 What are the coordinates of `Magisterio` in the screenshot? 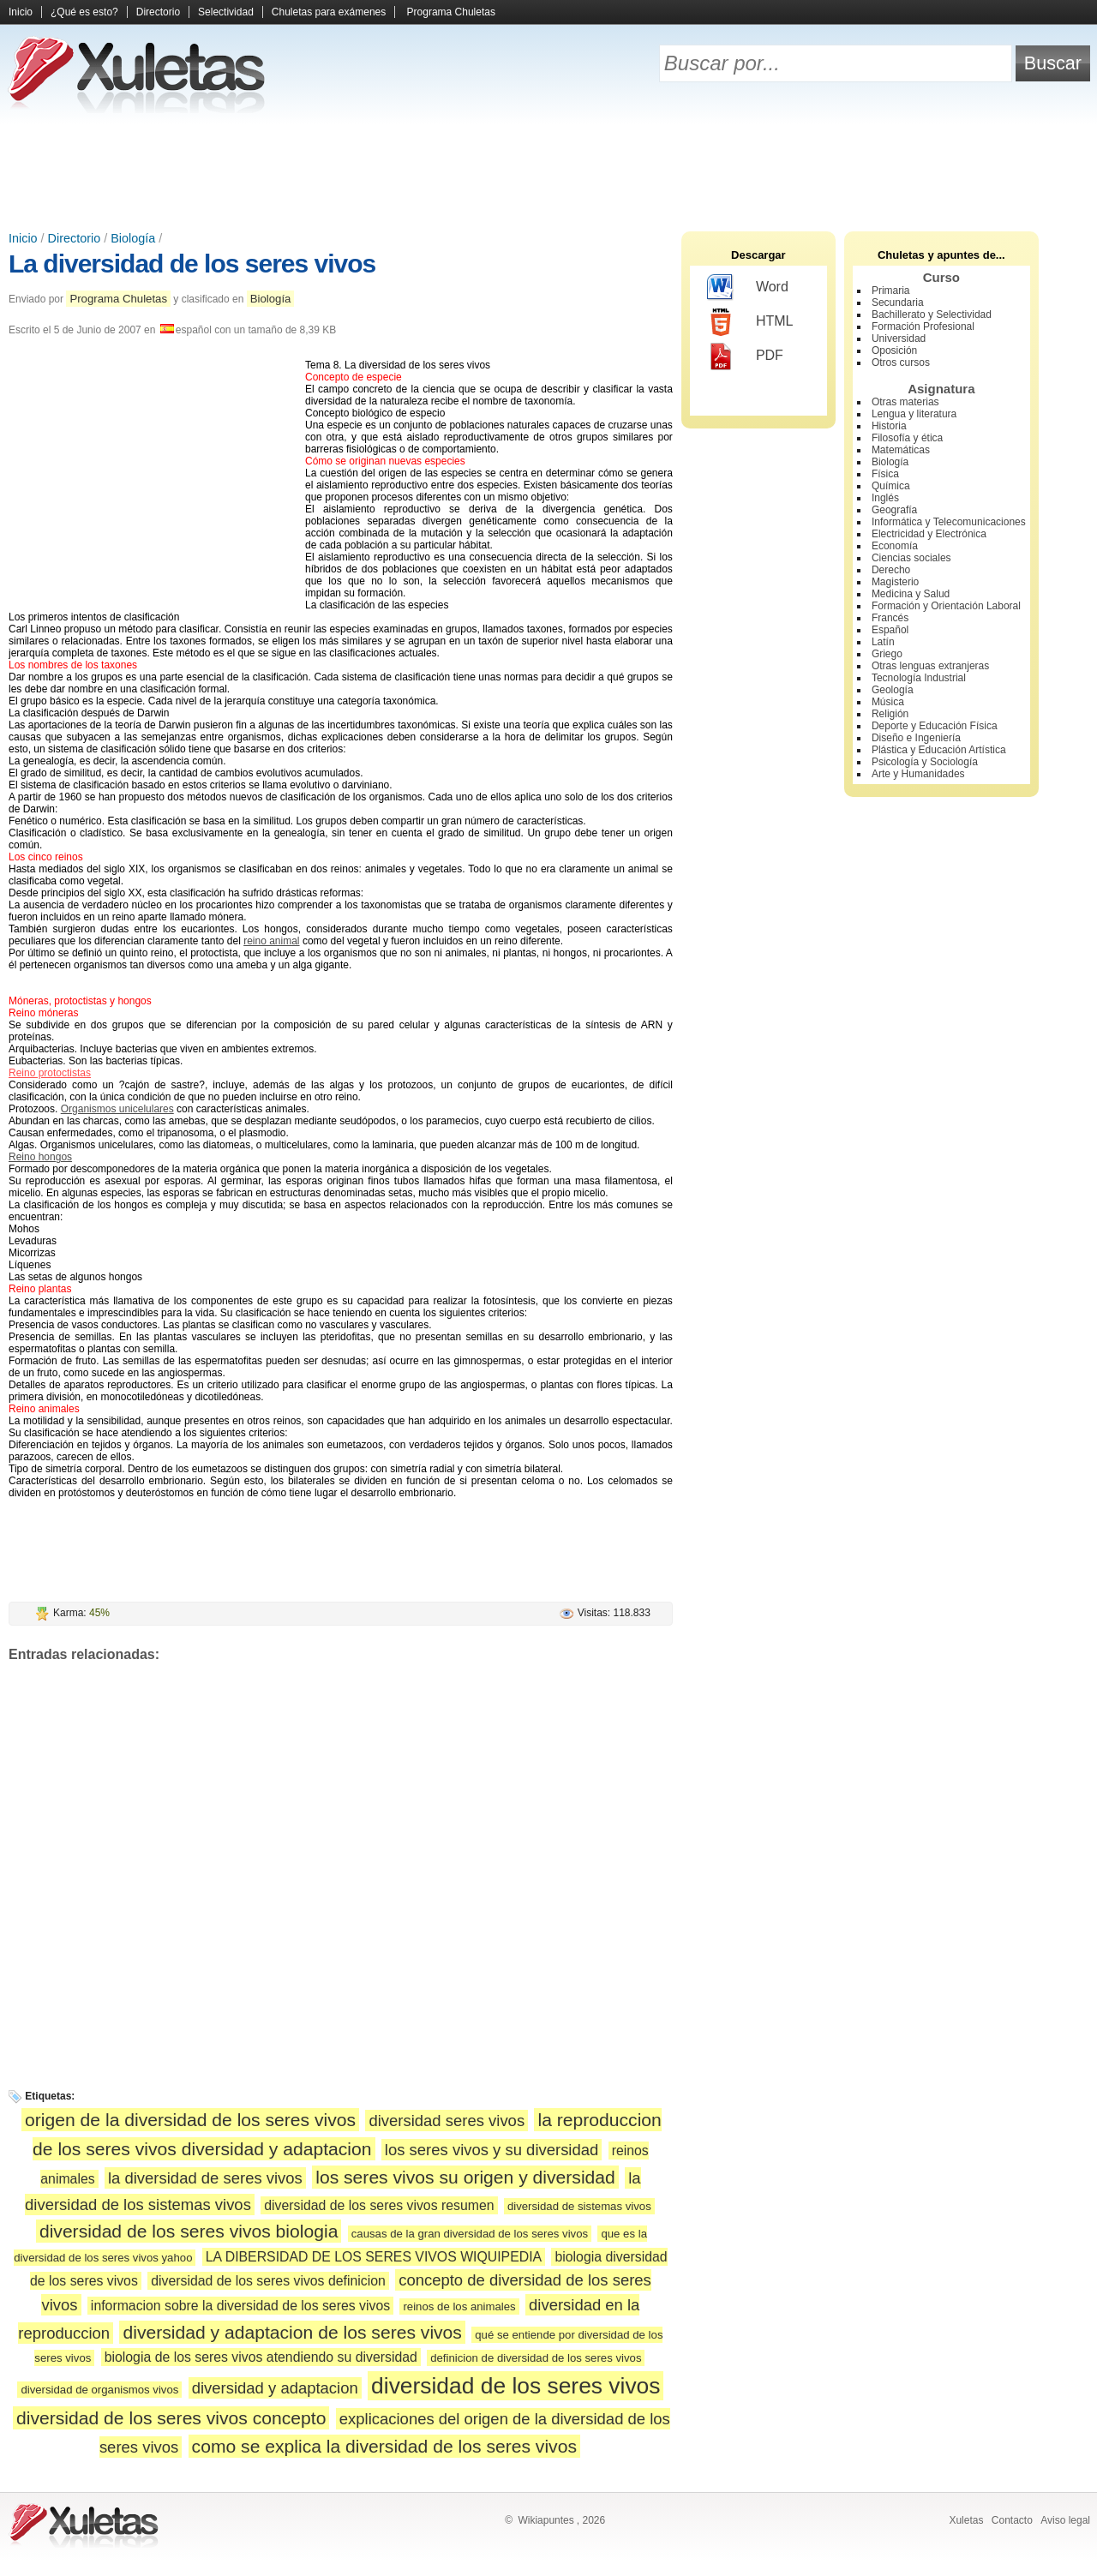 It's located at (895, 582).